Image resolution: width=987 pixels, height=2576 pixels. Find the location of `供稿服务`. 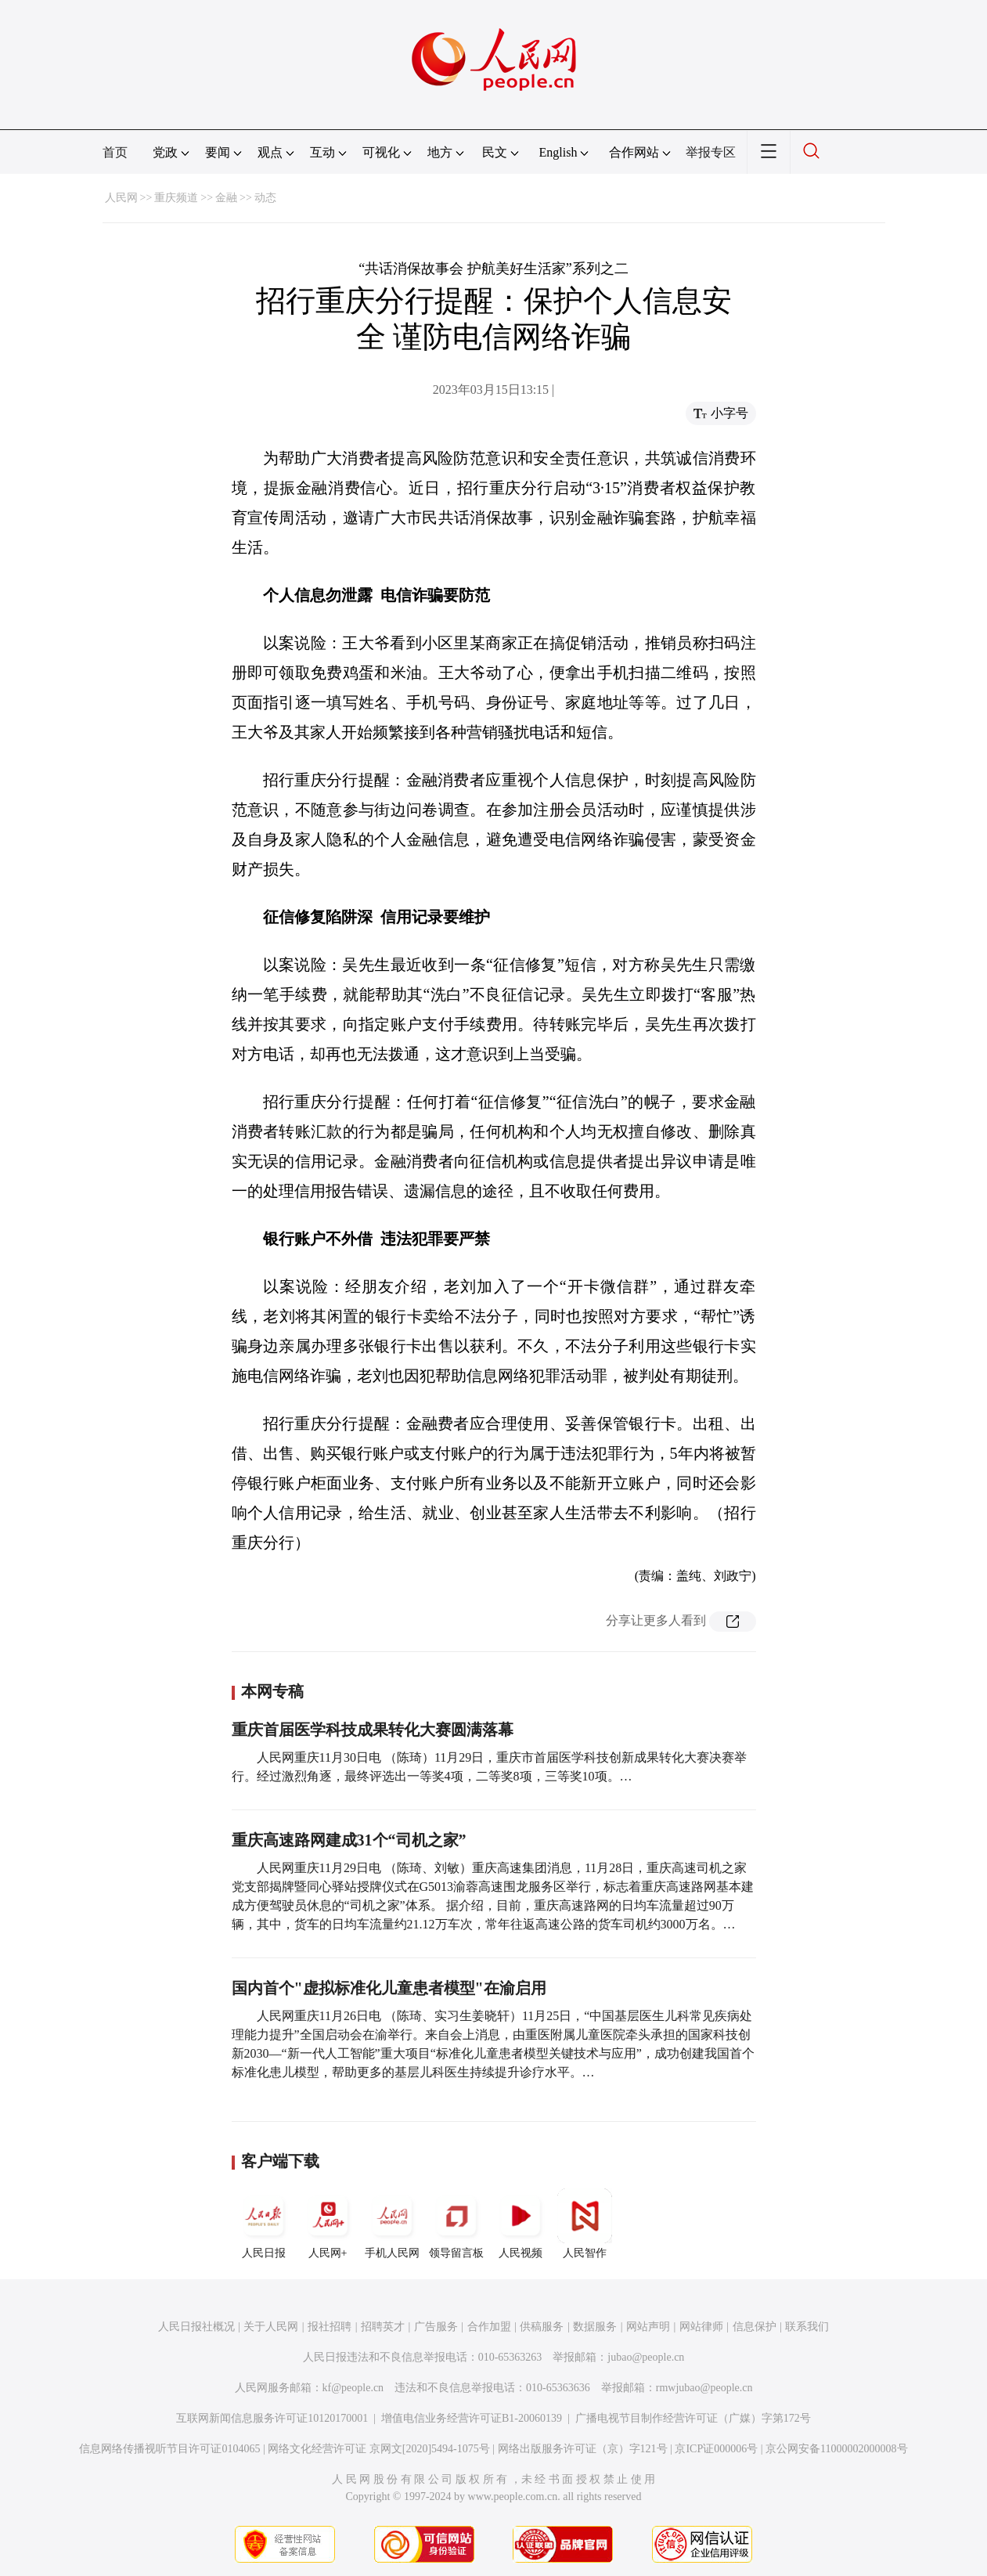

供稿服务 is located at coordinates (542, 2326).